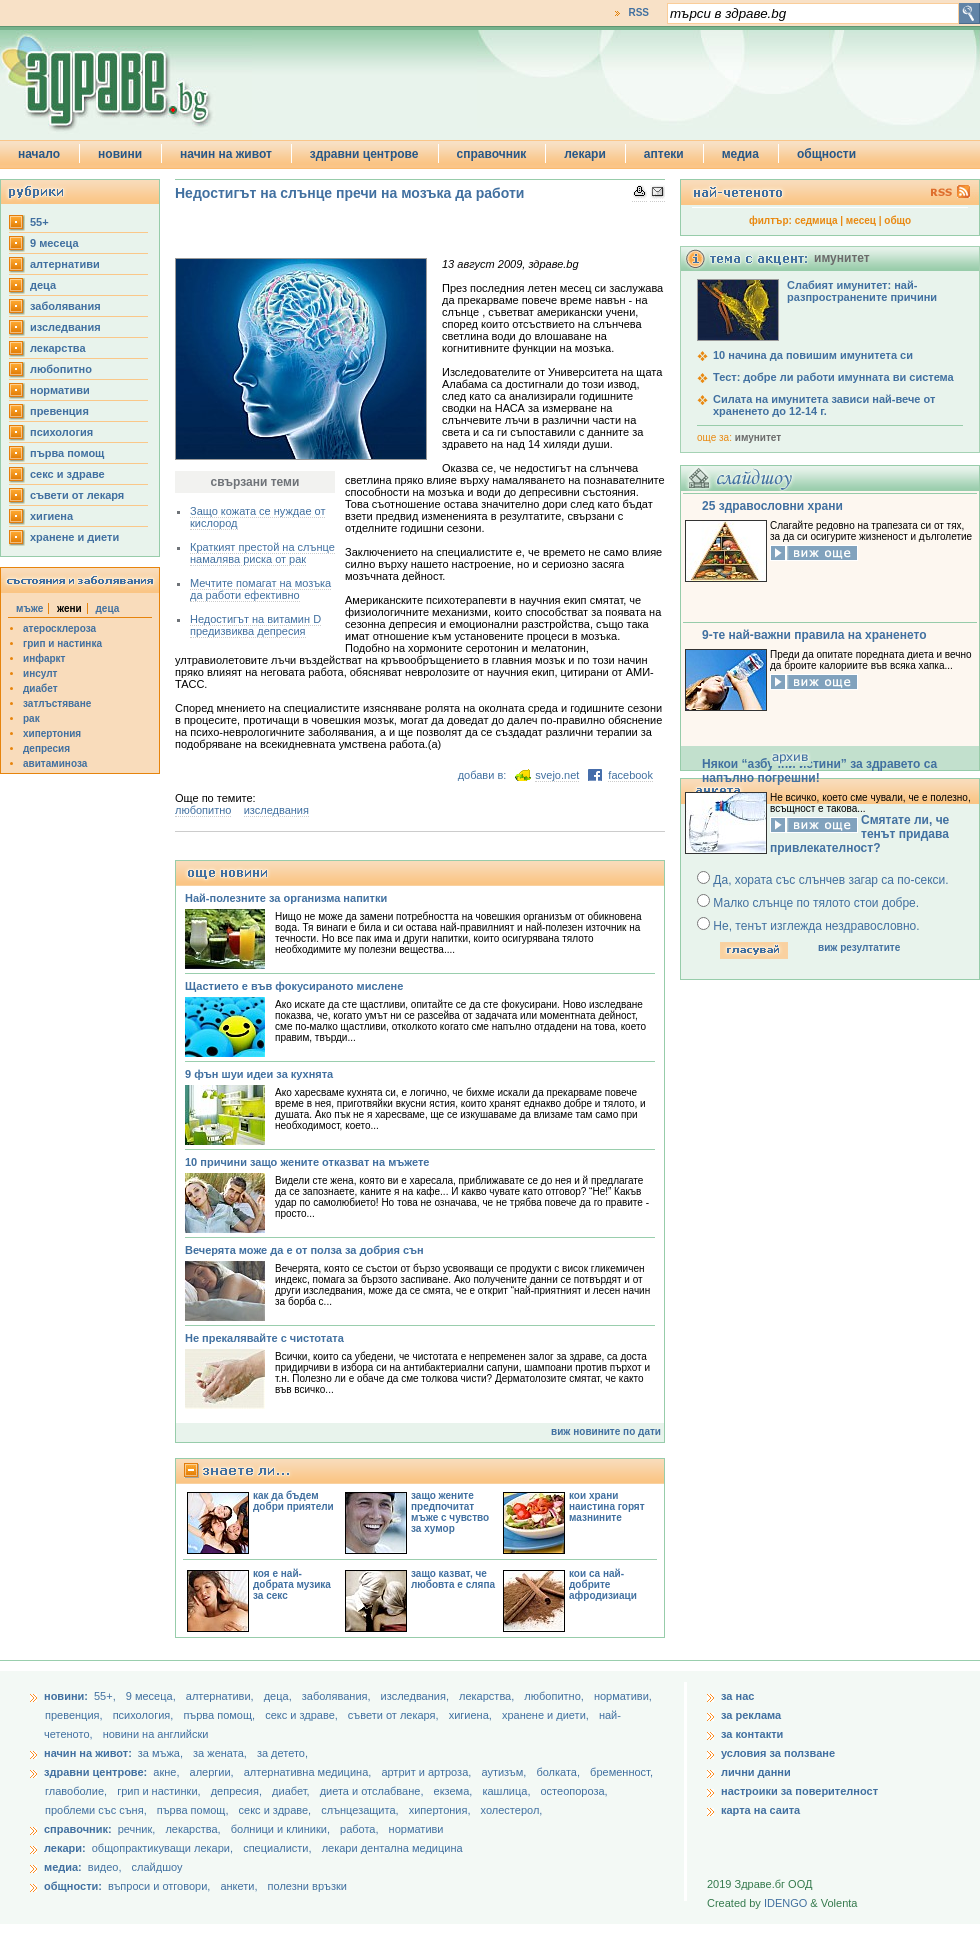 The height and width of the screenshot is (1934, 980). I want to click on за детето,, so click(282, 1753).